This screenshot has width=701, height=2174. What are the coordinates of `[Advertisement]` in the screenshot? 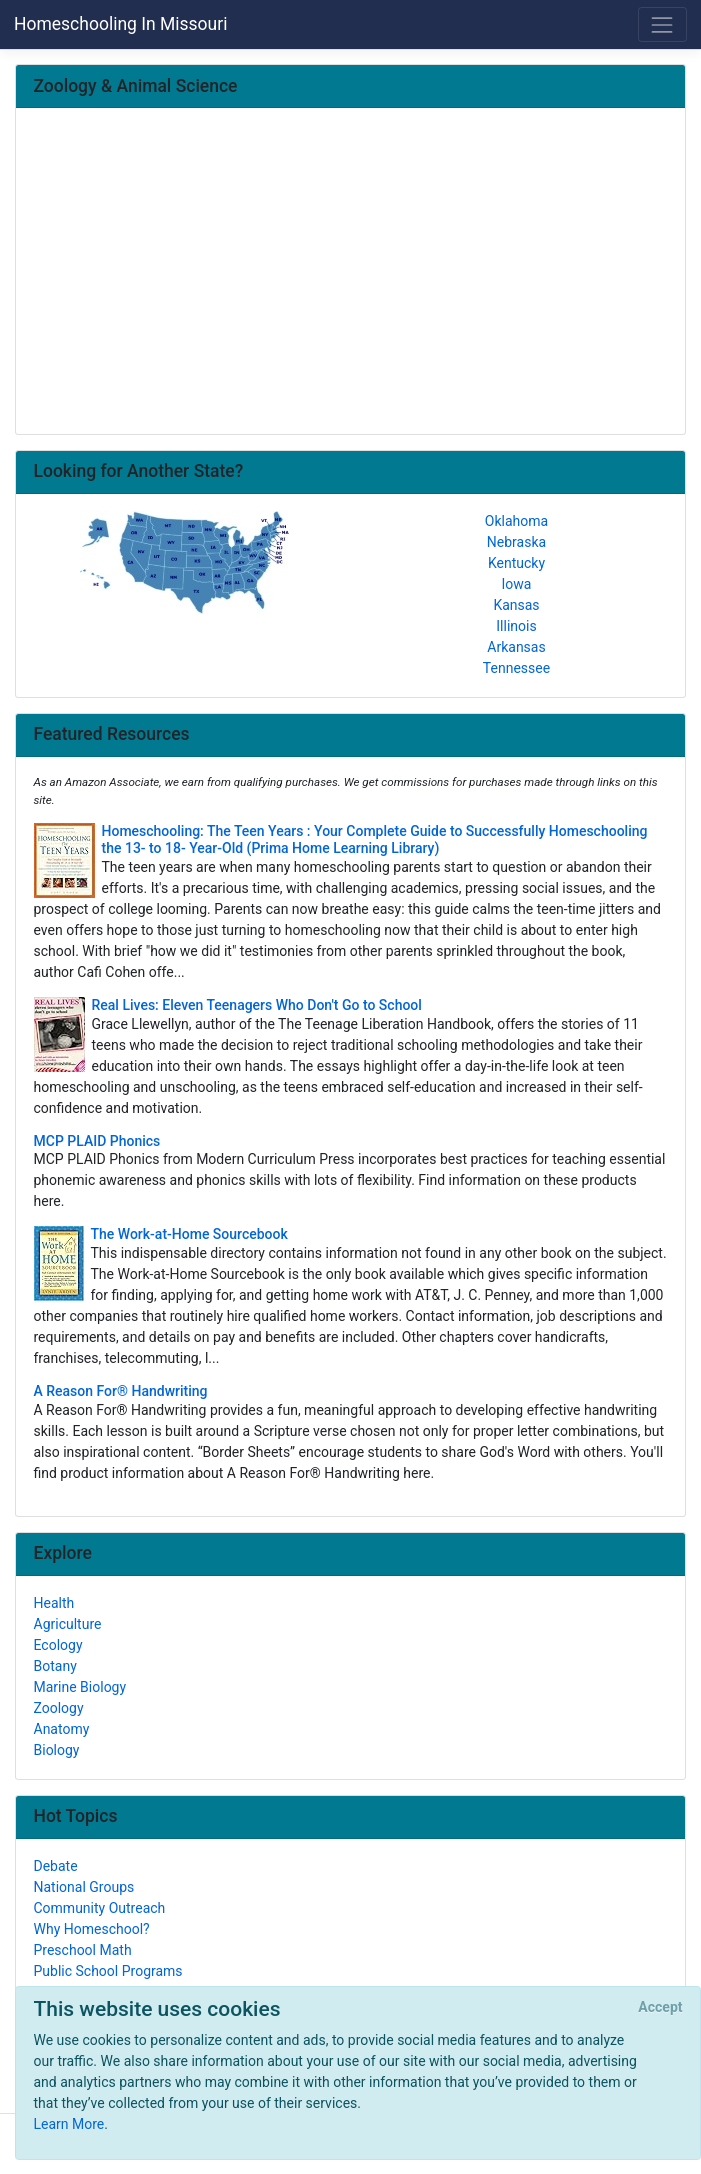 It's located at (351, 273).